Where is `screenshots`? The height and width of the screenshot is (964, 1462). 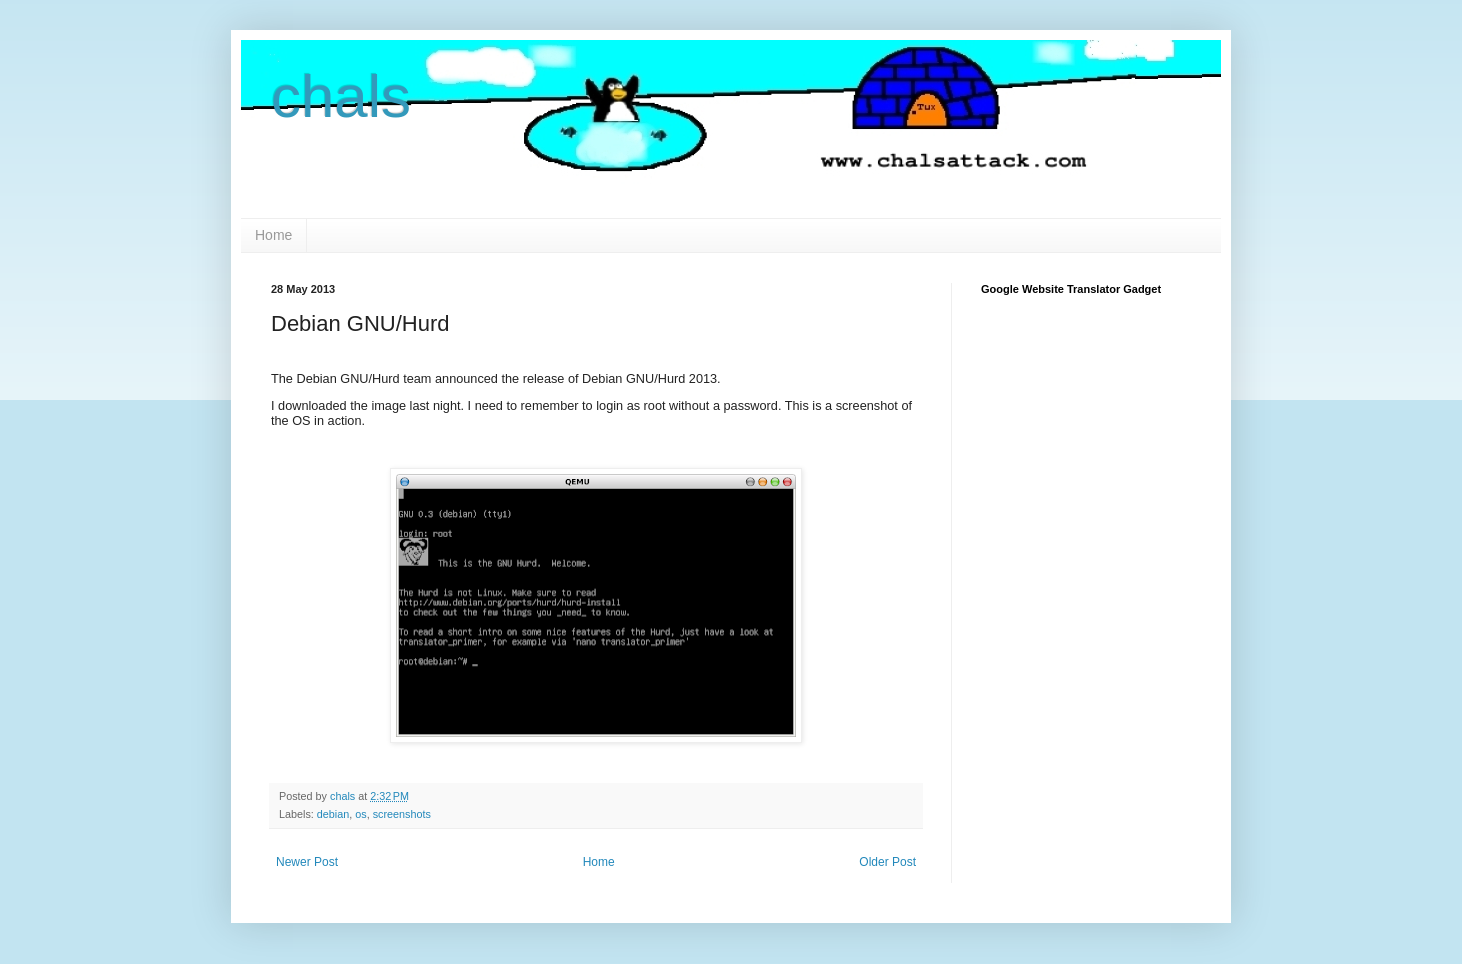 screenshots is located at coordinates (402, 814).